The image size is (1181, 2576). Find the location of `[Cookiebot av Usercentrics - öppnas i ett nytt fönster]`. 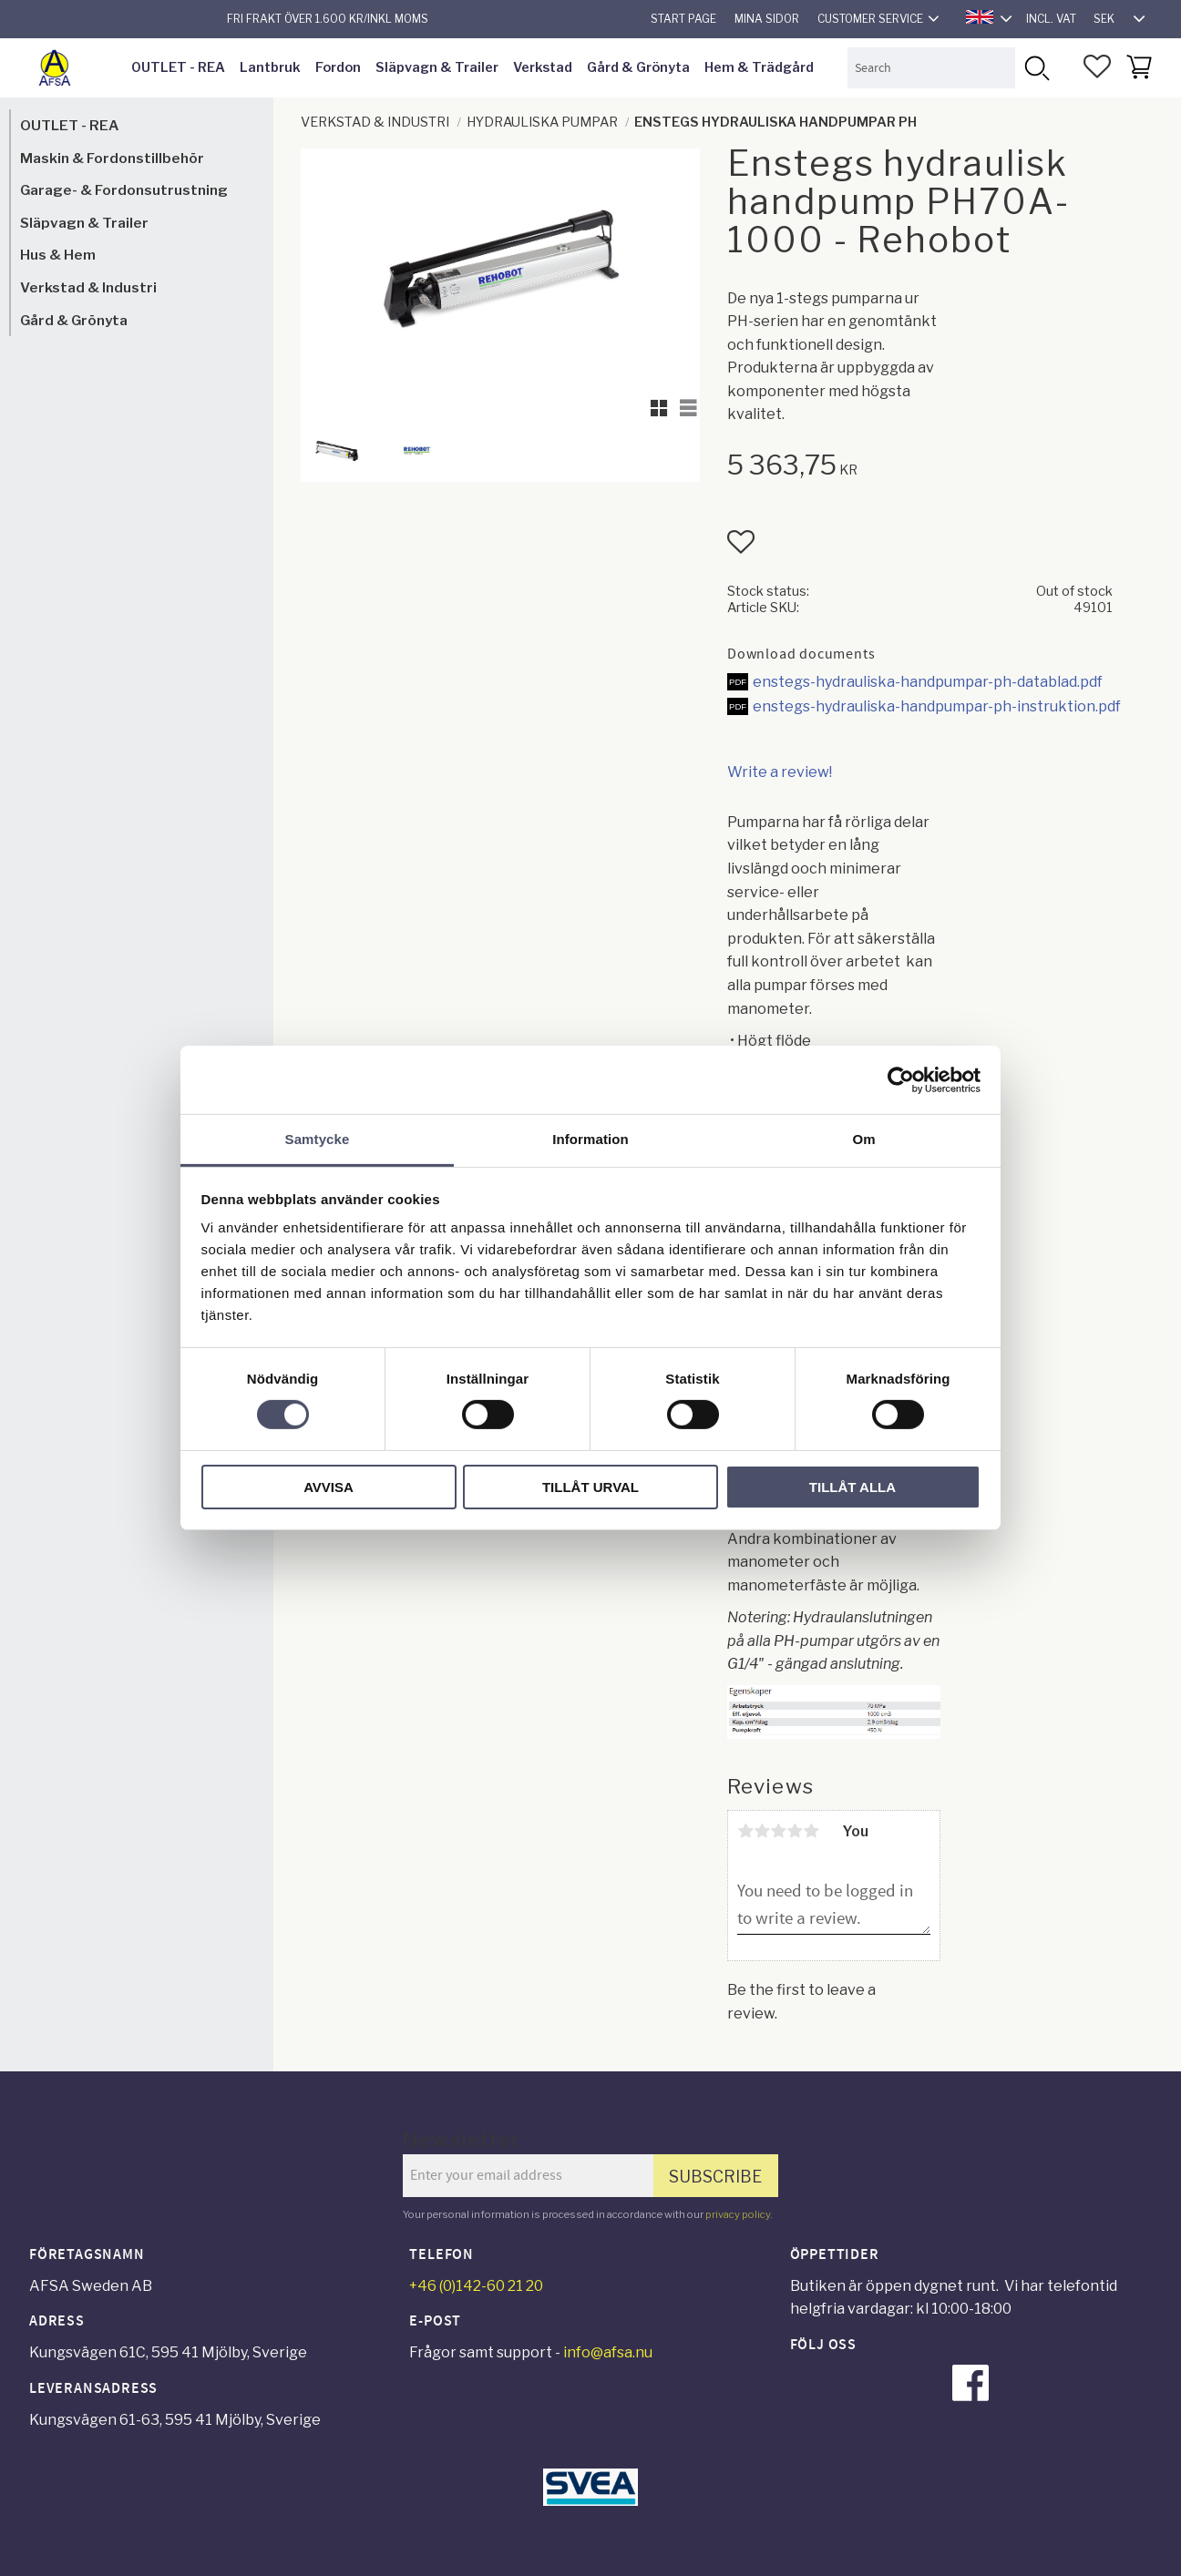

[Cookiebot av Usercentrics - öppnas i ett nytt fönster] is located at coordinates (901, 1079).